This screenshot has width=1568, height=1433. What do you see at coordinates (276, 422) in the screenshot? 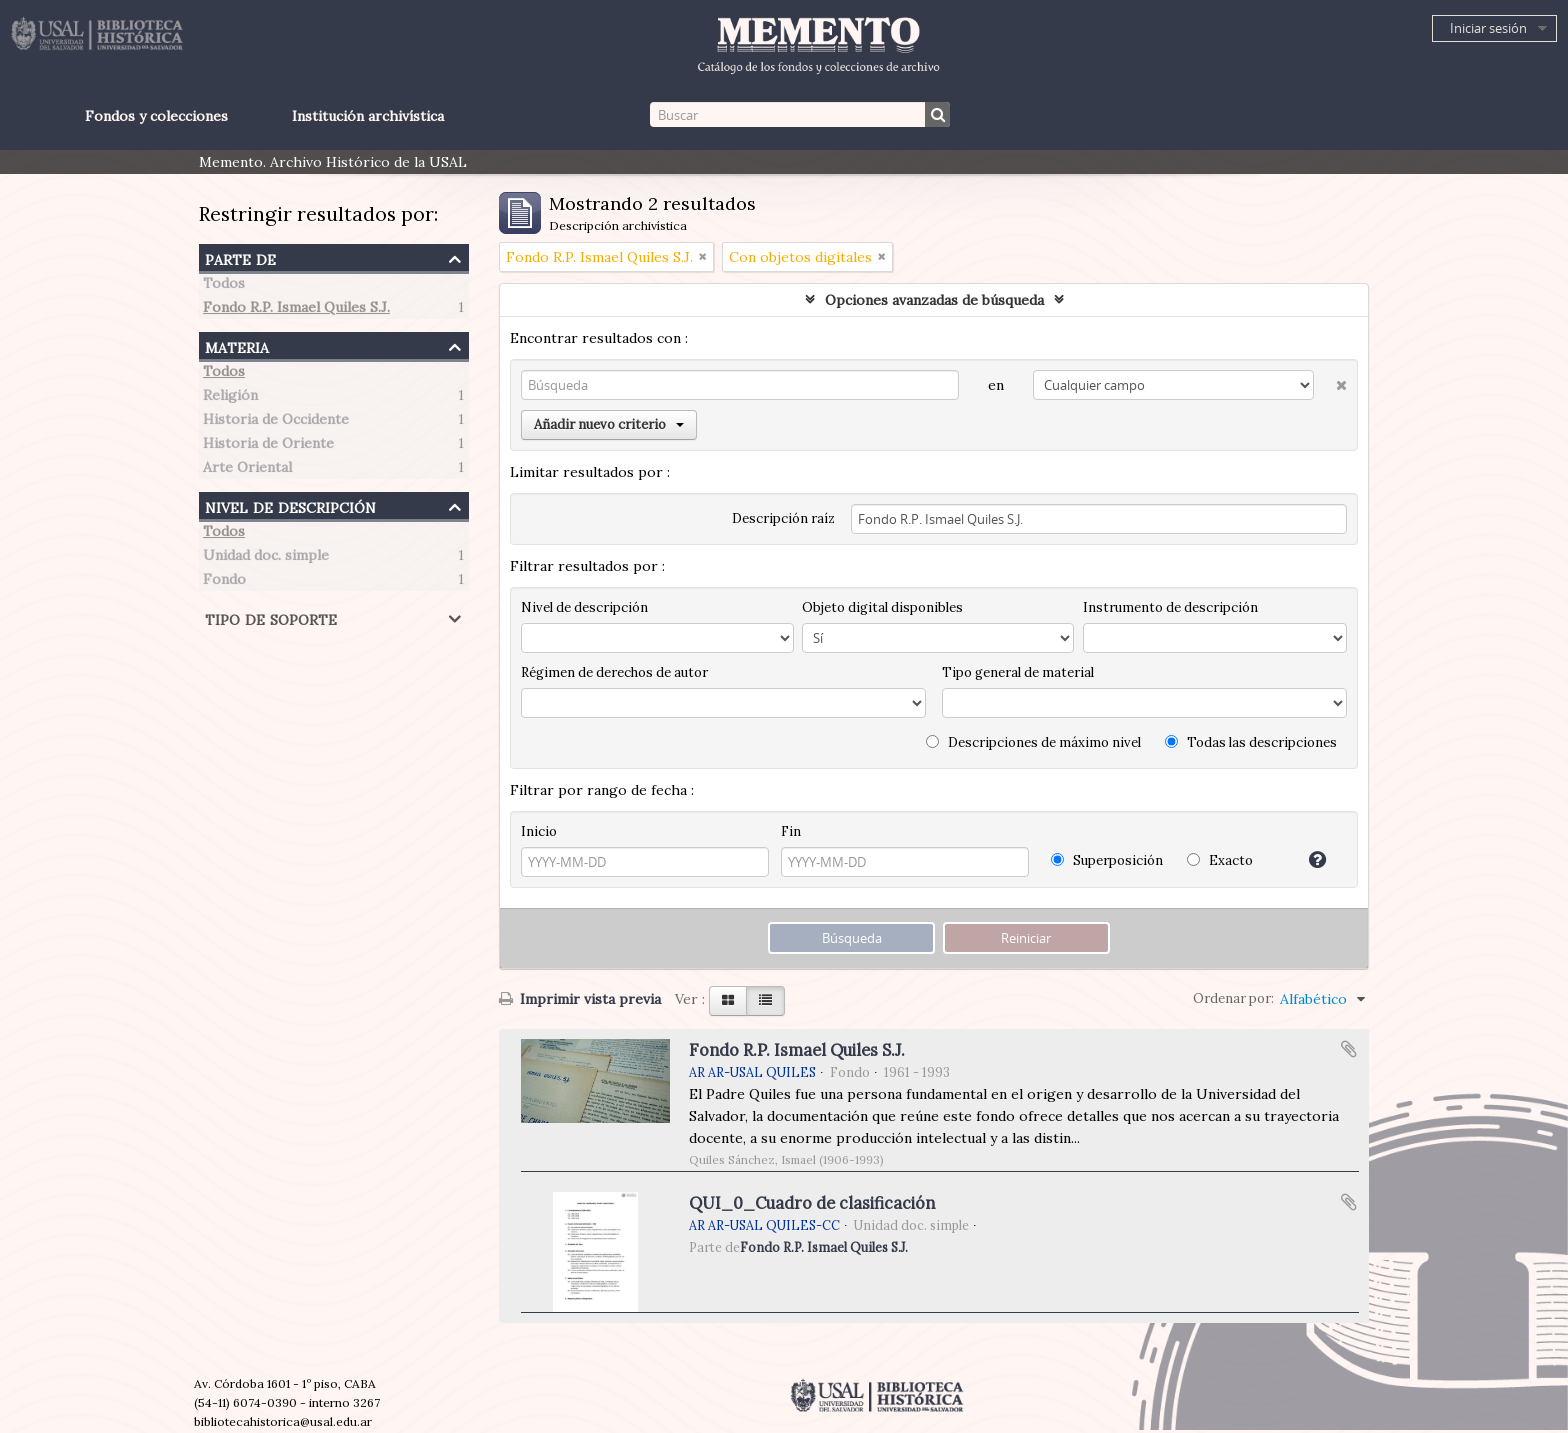
I see `Historia de Occidente` at bounding box center [276, 422].